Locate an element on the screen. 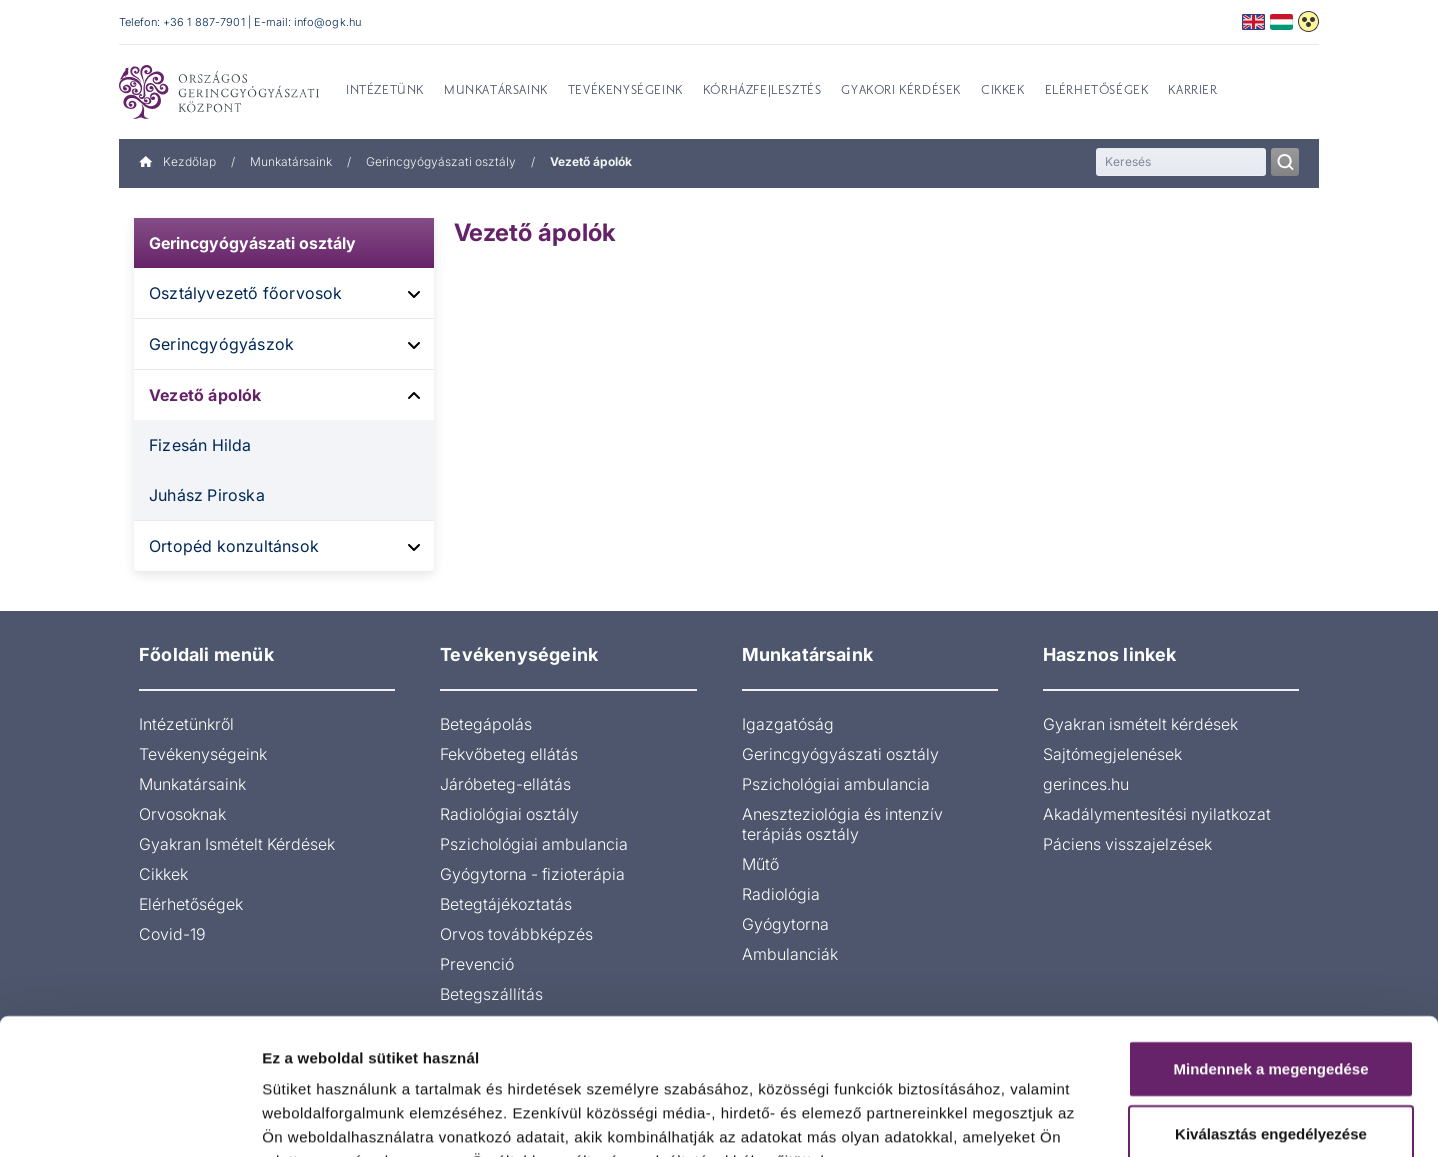 The height and width of the screenshot is (1157, 1438). Igazgatóság is located at coordinates (788, 724).